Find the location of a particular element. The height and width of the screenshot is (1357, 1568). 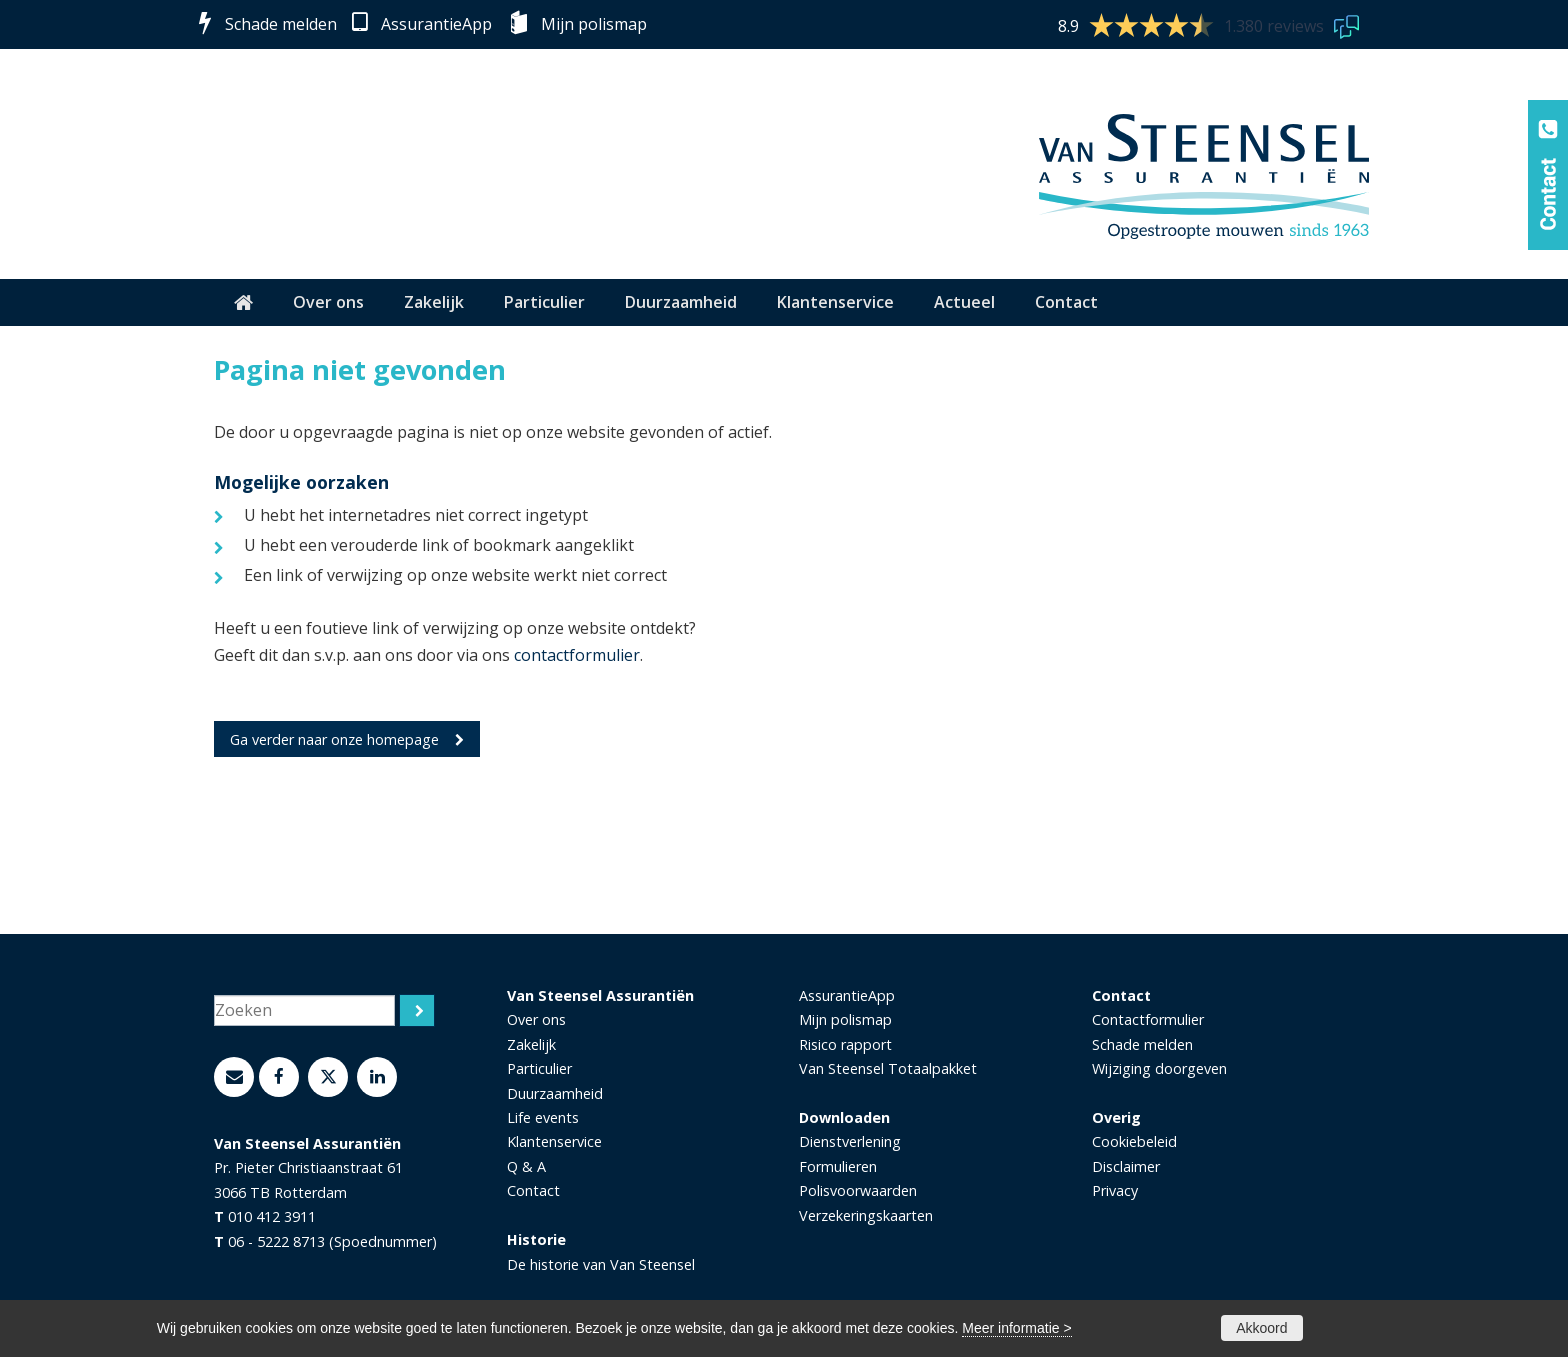

Q & A is located at coordinates (526, 1166).